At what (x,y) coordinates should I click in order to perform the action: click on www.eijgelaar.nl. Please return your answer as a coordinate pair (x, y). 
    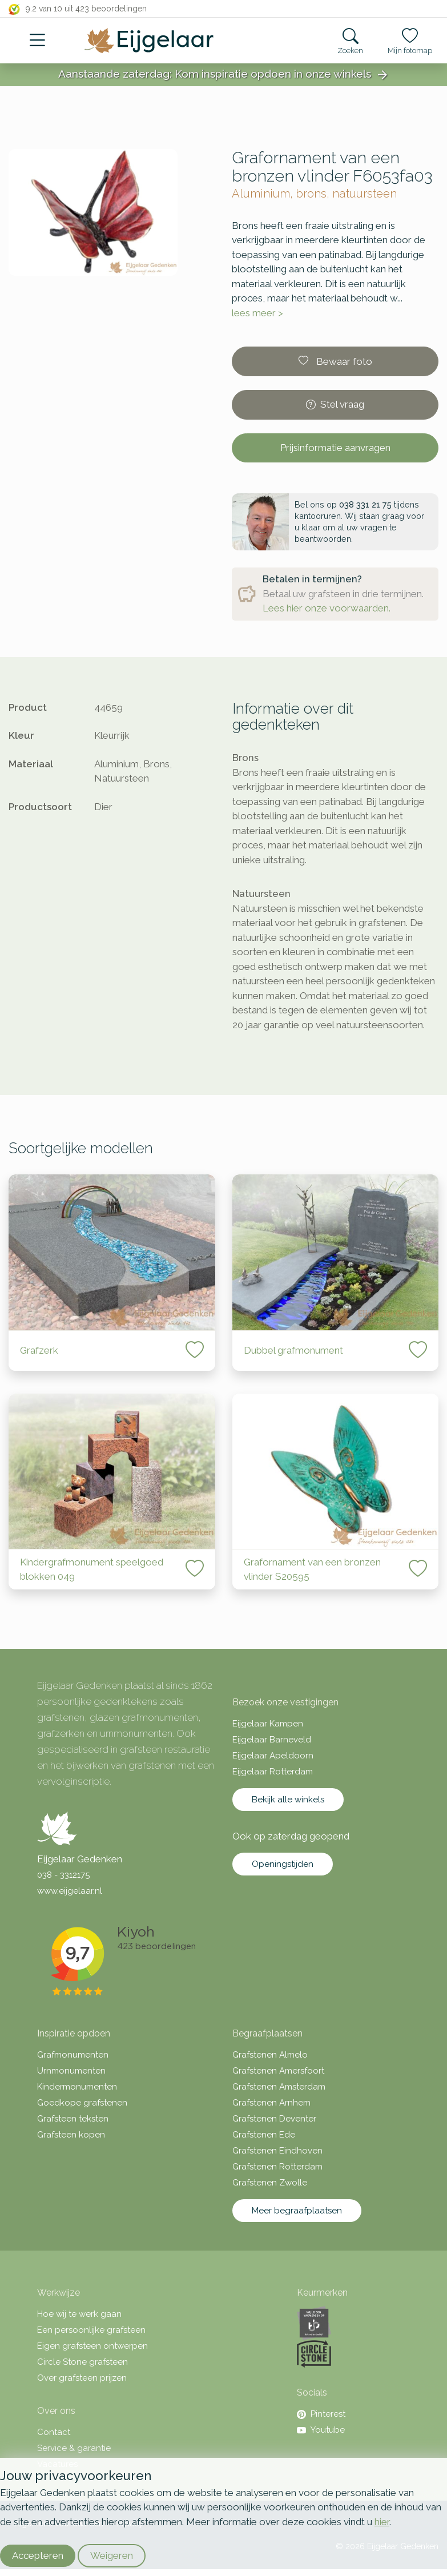
    Looking at the image, I should click on (69, 1891).